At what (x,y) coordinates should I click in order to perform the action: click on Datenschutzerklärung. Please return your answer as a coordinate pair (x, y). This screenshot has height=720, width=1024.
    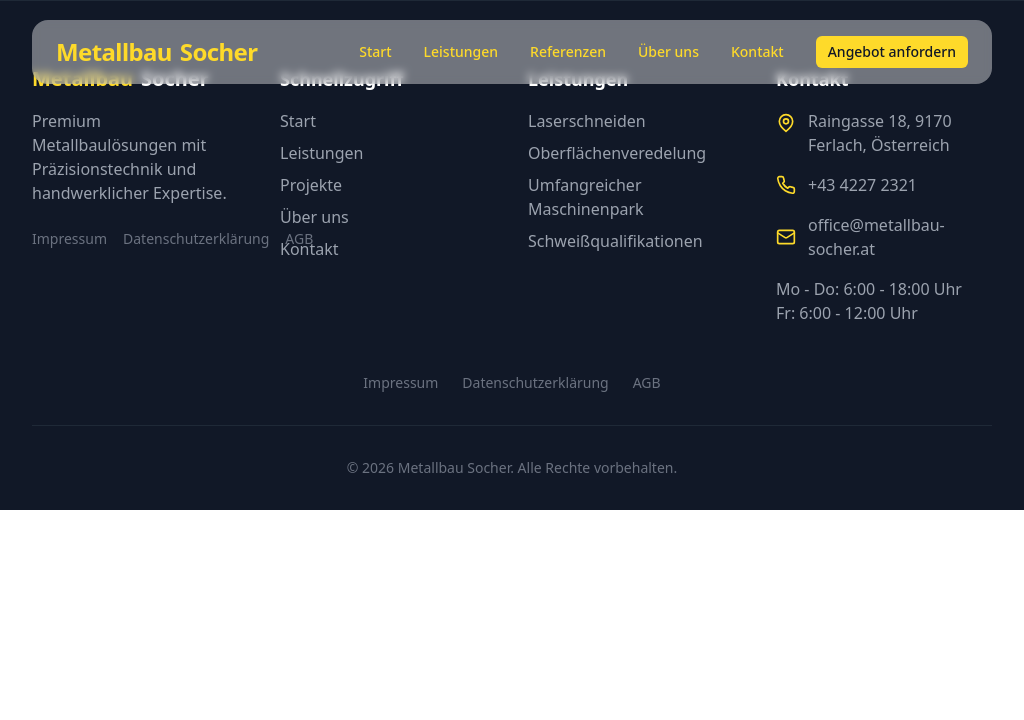
    Looking at the image, I should click on (196, 238).